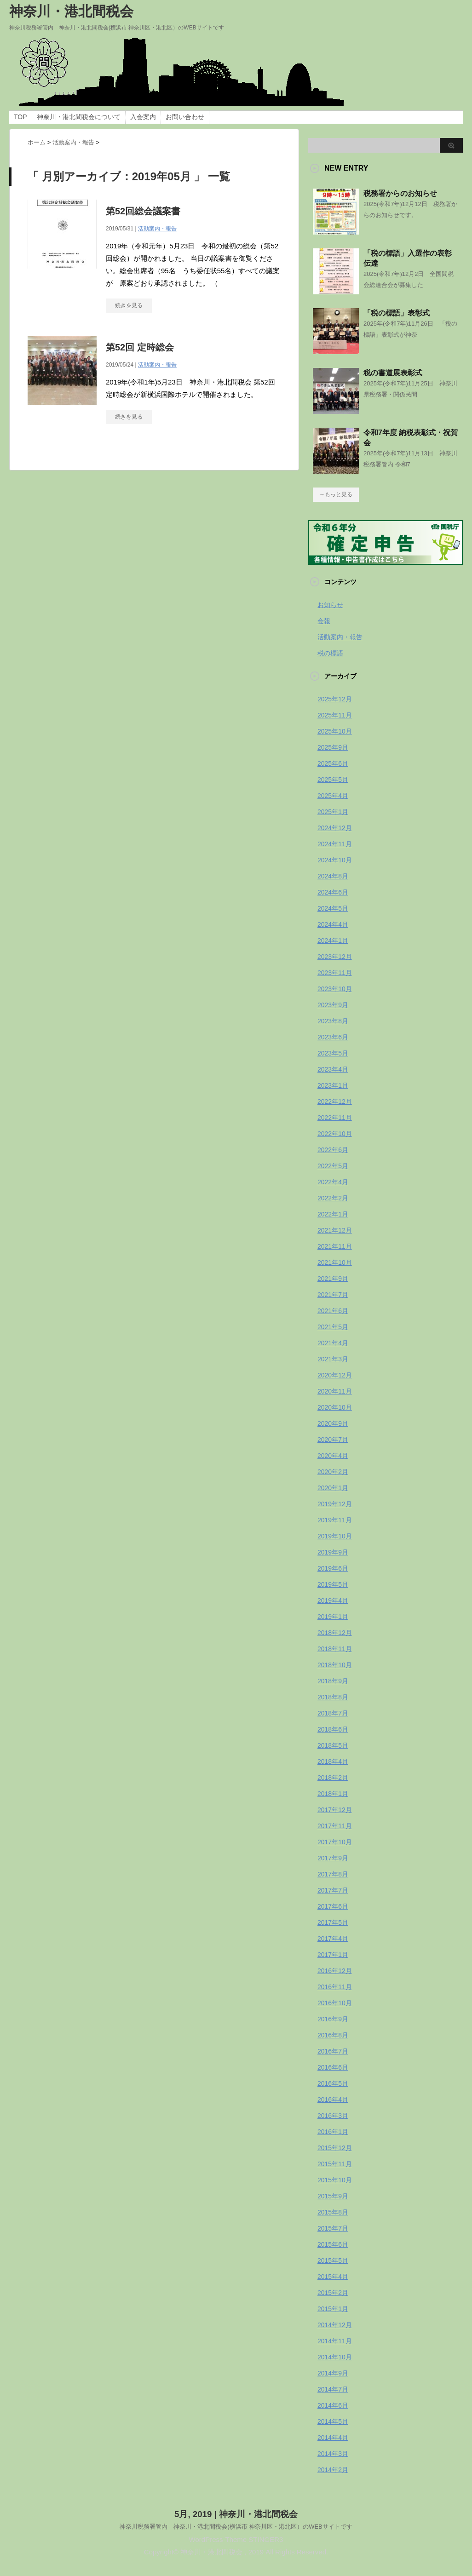  I want to click on 2017年12月, so click(334, 1809).